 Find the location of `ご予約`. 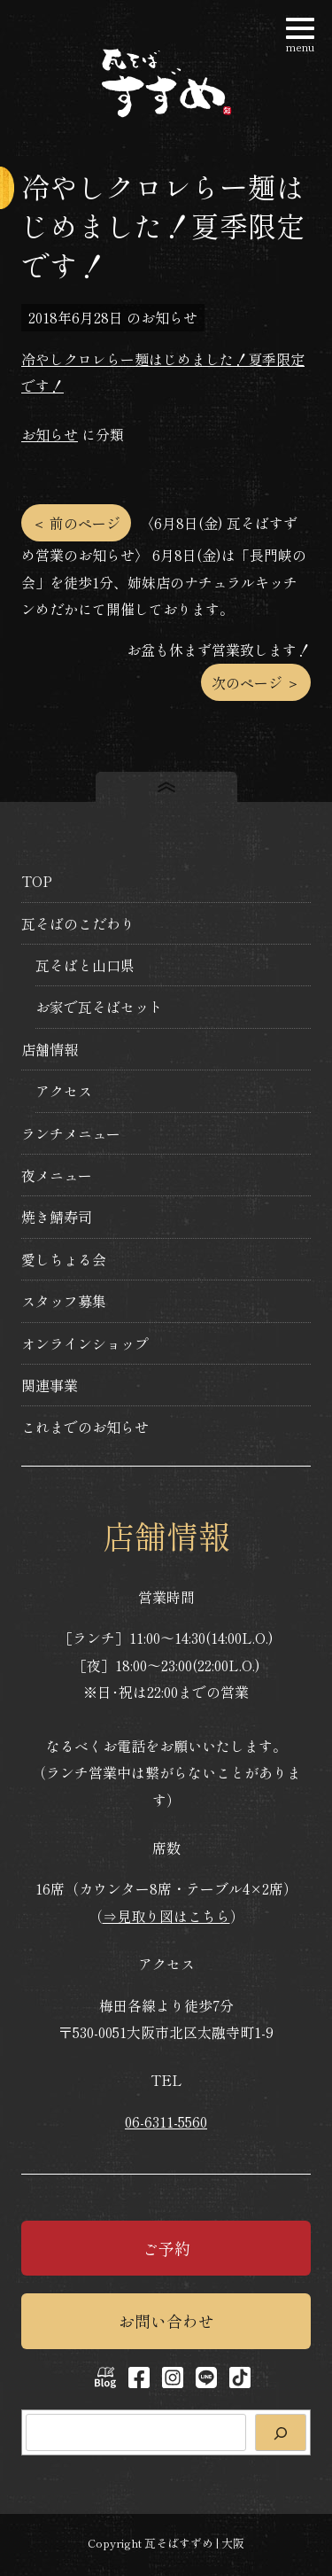

ご予約 is located at coordinates (166, 2248).